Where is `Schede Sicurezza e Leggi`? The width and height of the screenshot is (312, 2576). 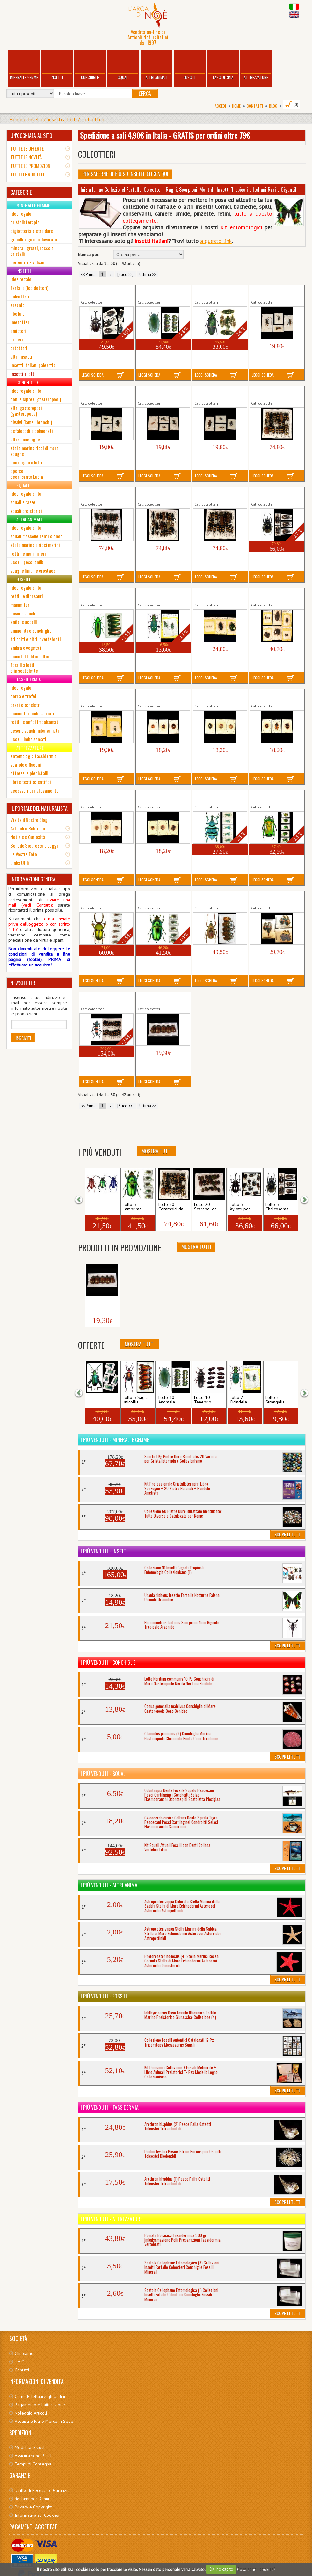 Schede Sicurezza e Leggi is located at coordinates (34, 845).